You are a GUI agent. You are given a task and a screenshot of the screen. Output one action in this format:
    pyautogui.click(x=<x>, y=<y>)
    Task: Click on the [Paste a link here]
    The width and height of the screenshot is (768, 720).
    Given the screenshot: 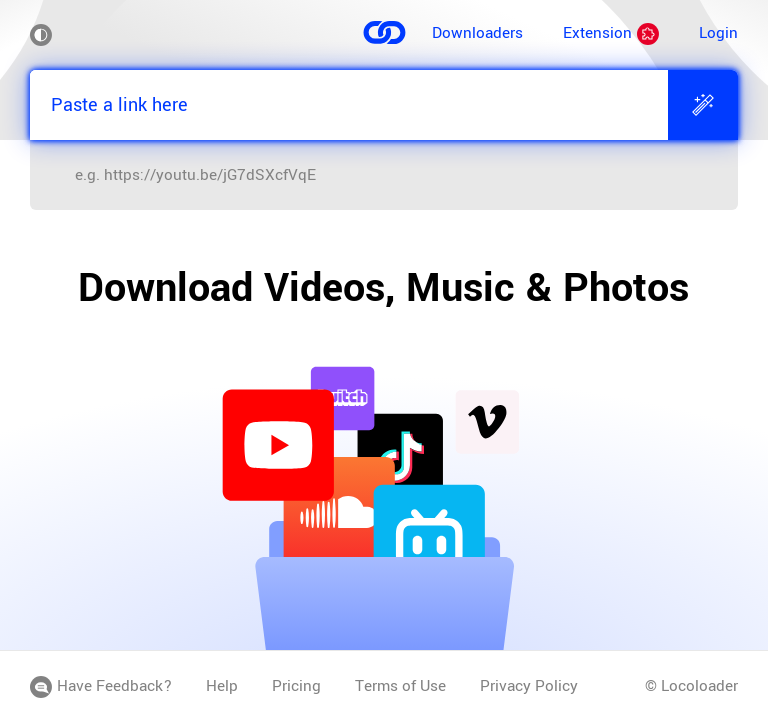 What is the action you would take?
    pyautogui.click(x=349, y=105)
    